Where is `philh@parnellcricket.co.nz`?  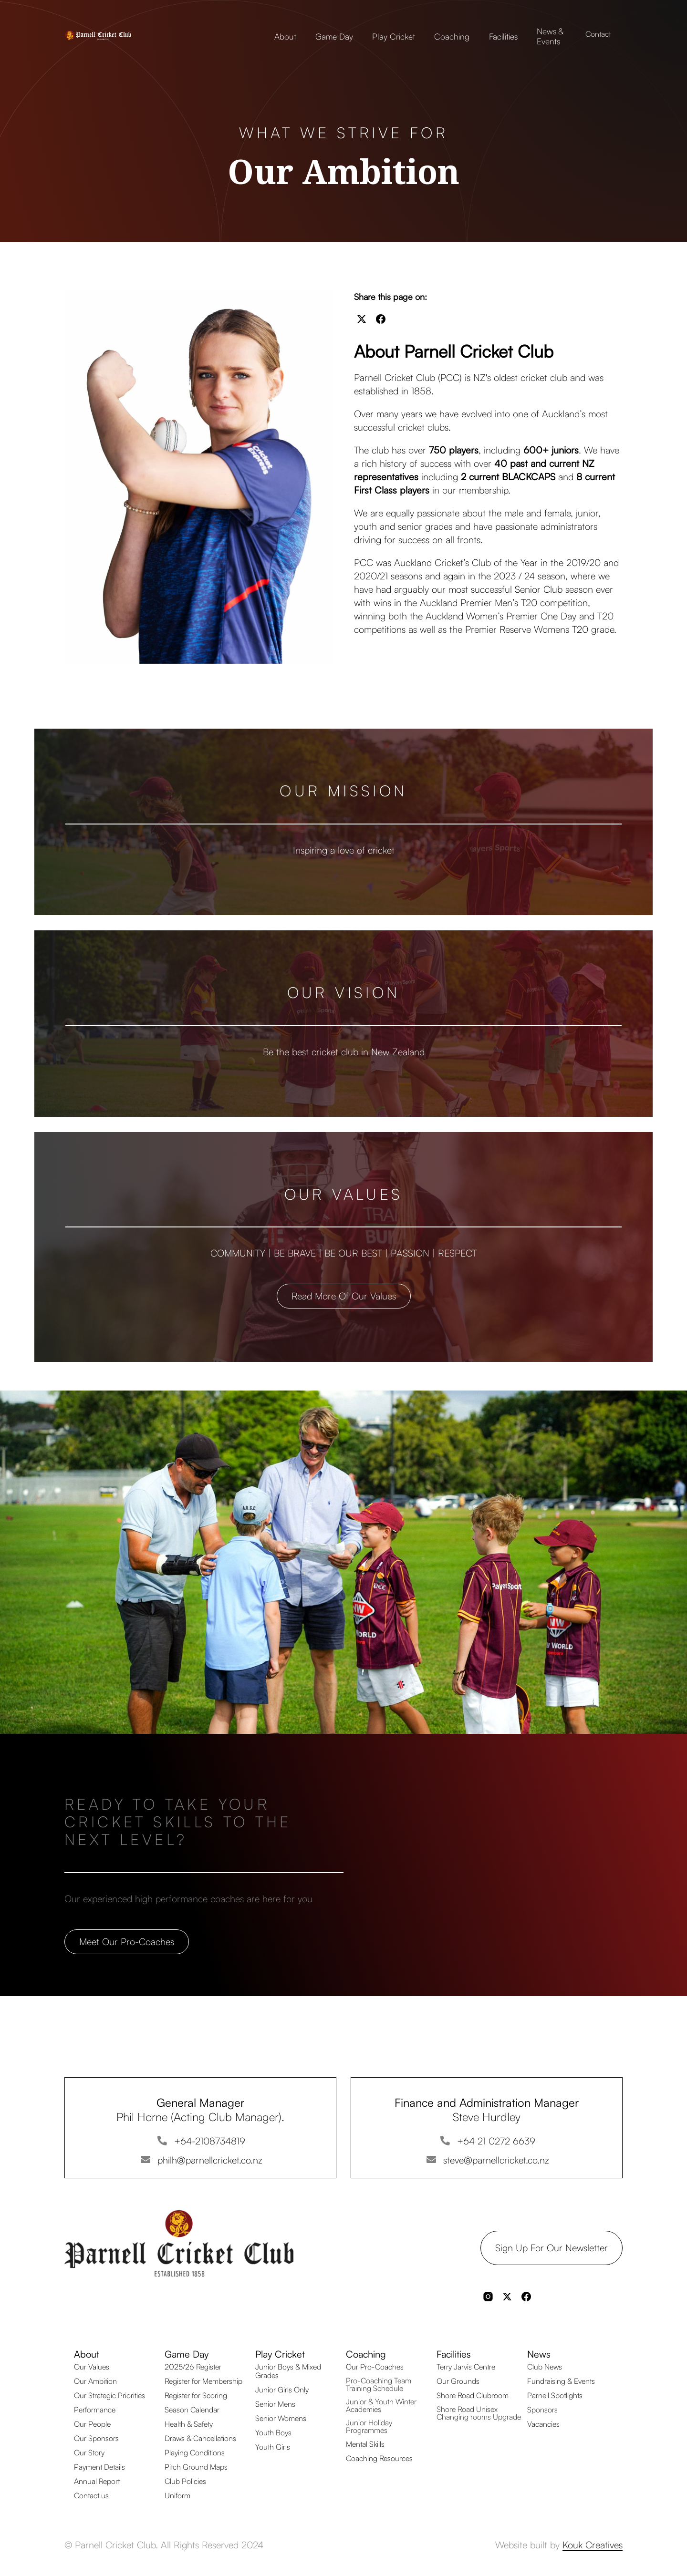 philh@parnellcricket.co.nz is located at coordinates (209, 2160).